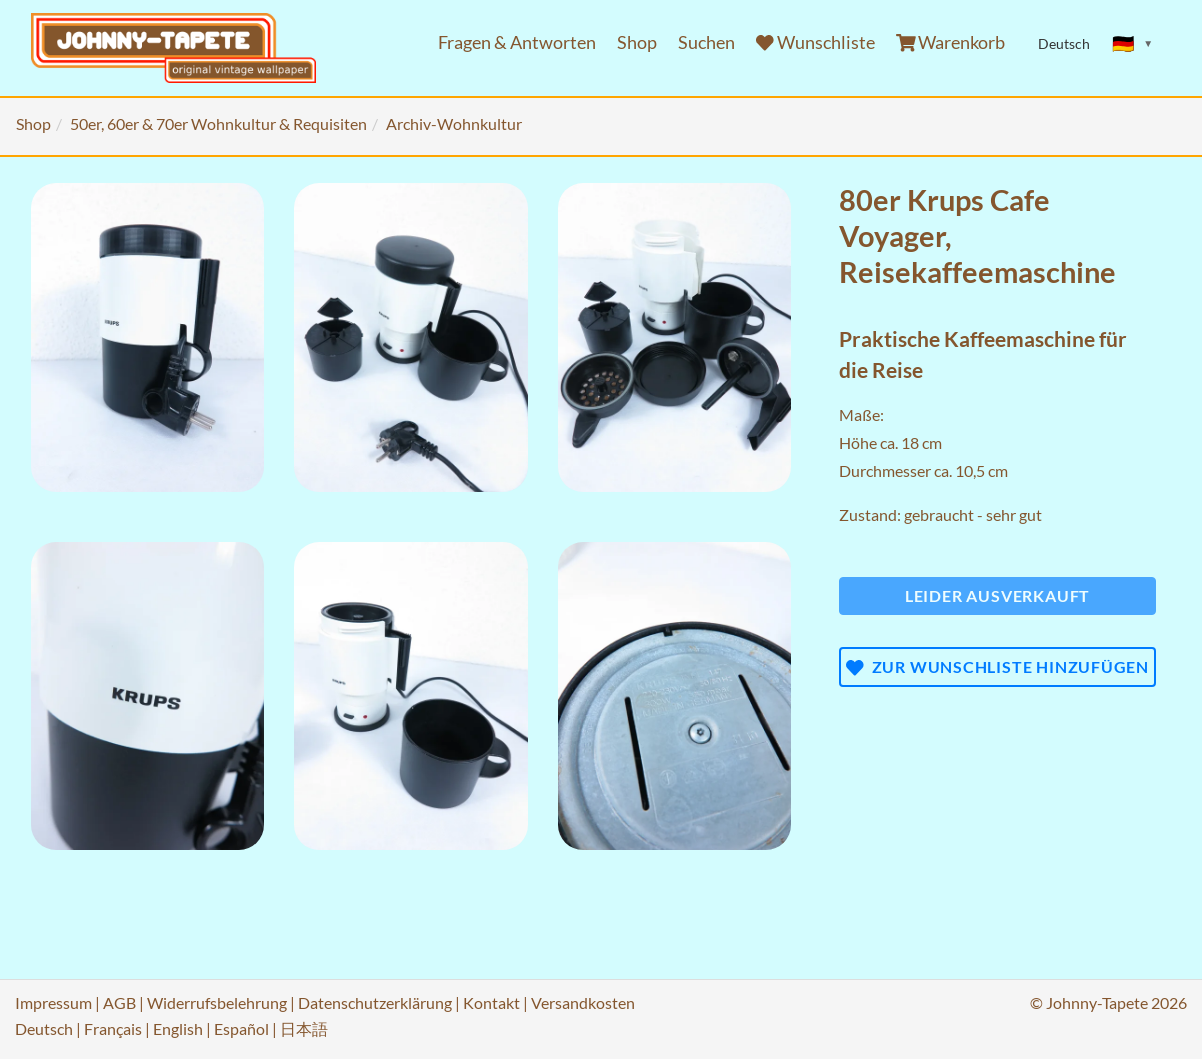 This screenshot has width=1202, height=1059. Describe the element at coordinates (583, 1002) in the screenshot. I see `Versandkosten` at that location.